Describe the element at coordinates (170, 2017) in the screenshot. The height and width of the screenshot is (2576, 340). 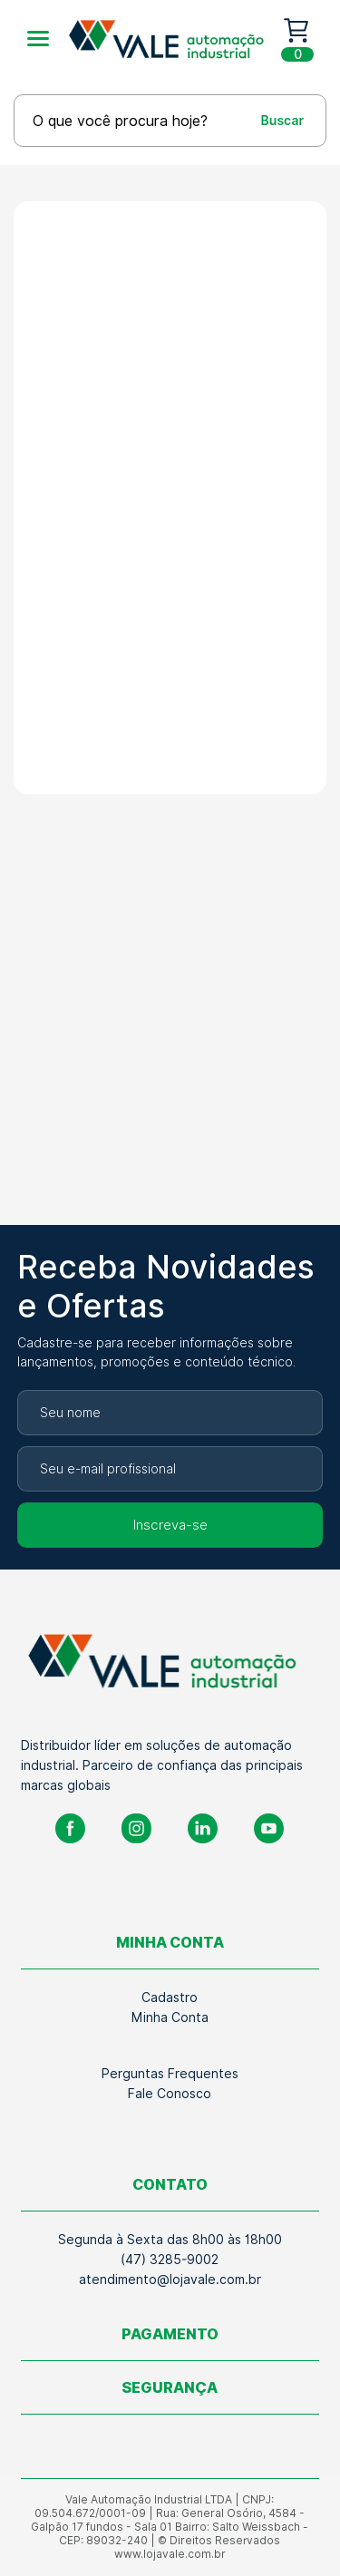
I see `Minha Conta` at that location.